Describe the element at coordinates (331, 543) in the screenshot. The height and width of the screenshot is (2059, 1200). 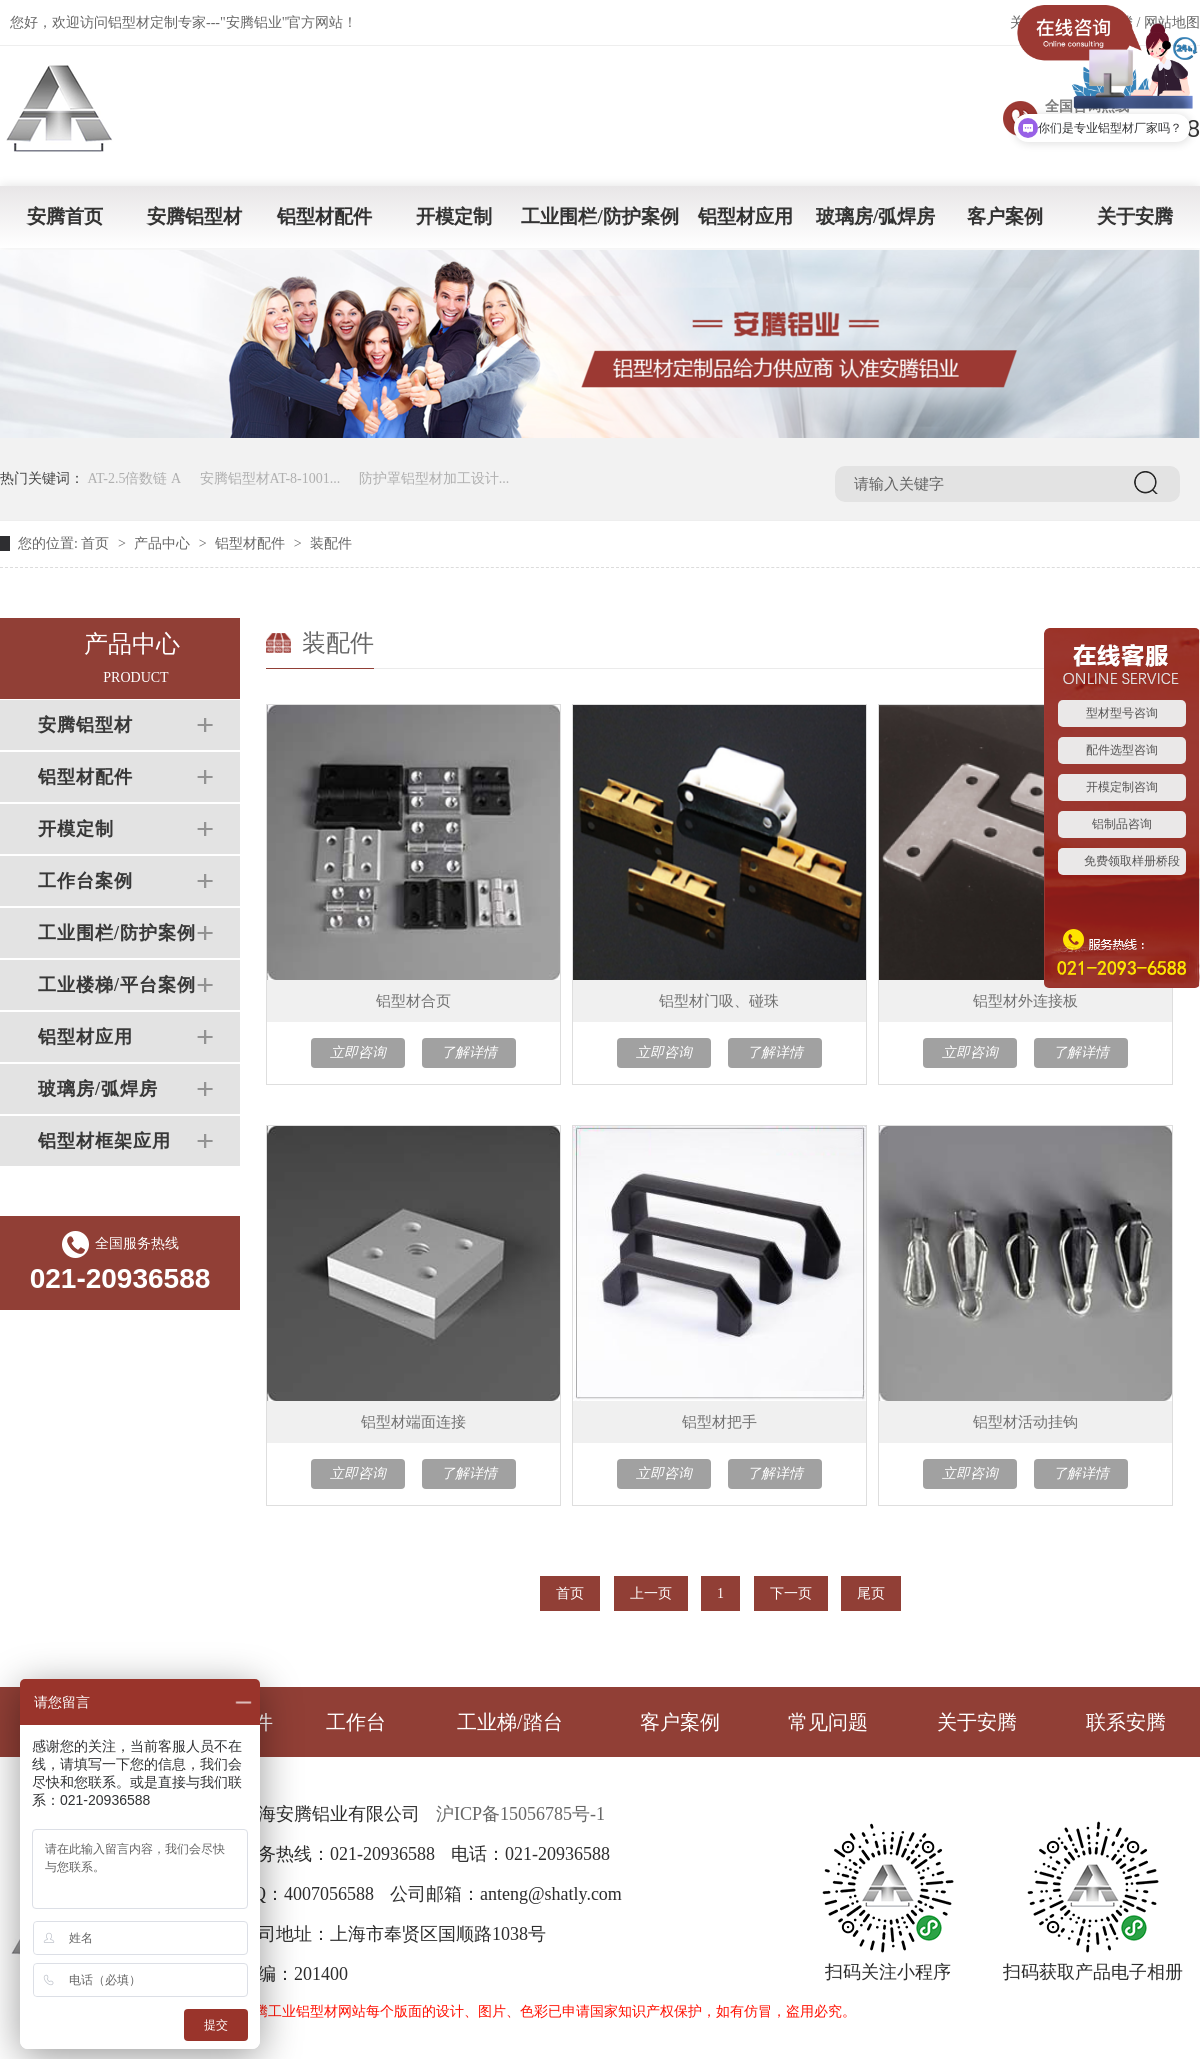
I see `装配件` at that location.